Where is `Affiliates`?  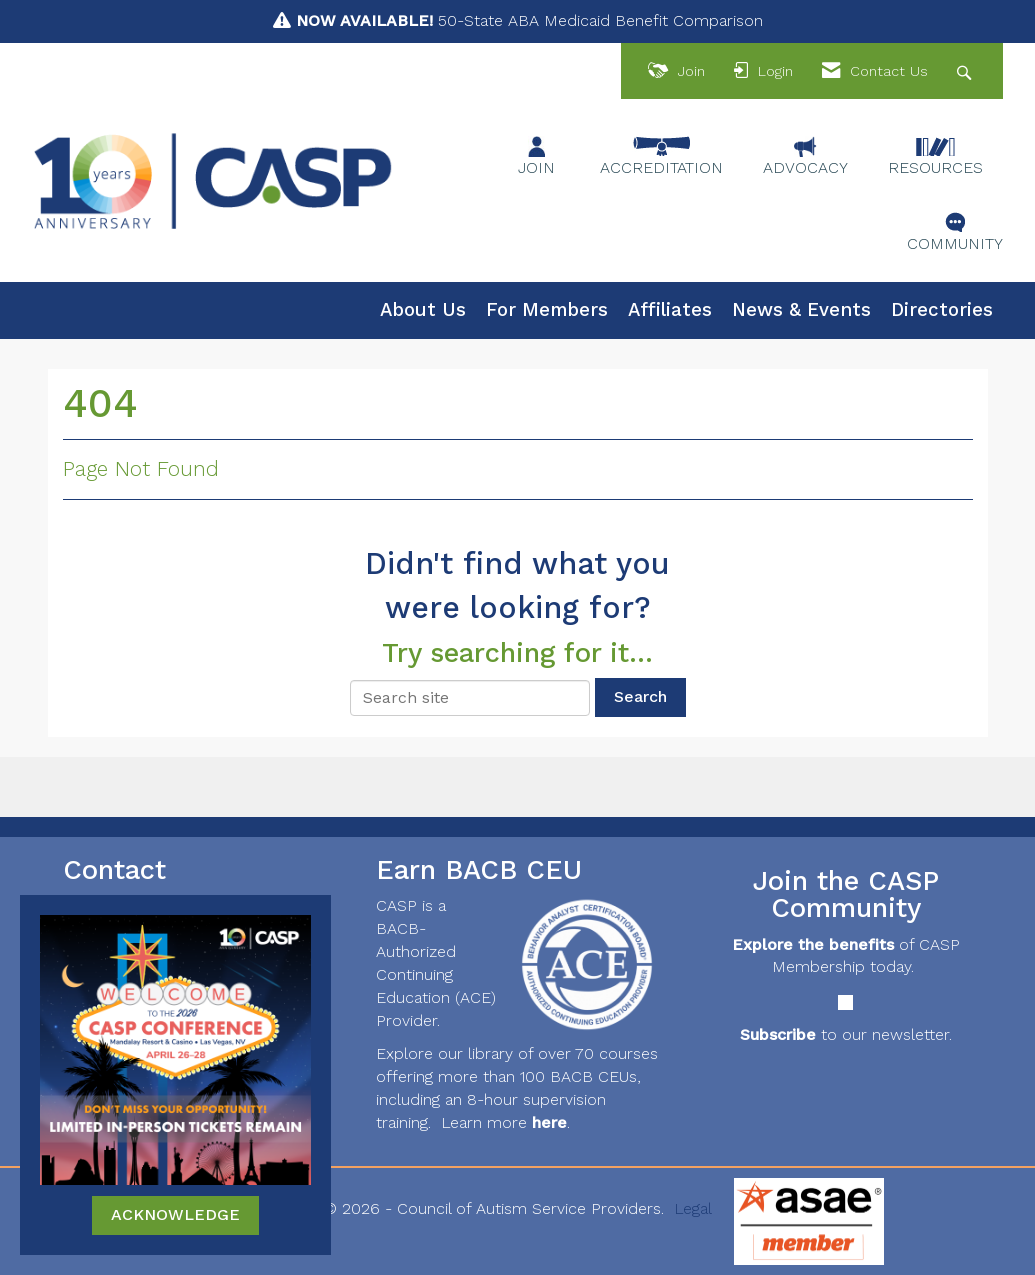
Affiliates is located at coordinates (670, 310).